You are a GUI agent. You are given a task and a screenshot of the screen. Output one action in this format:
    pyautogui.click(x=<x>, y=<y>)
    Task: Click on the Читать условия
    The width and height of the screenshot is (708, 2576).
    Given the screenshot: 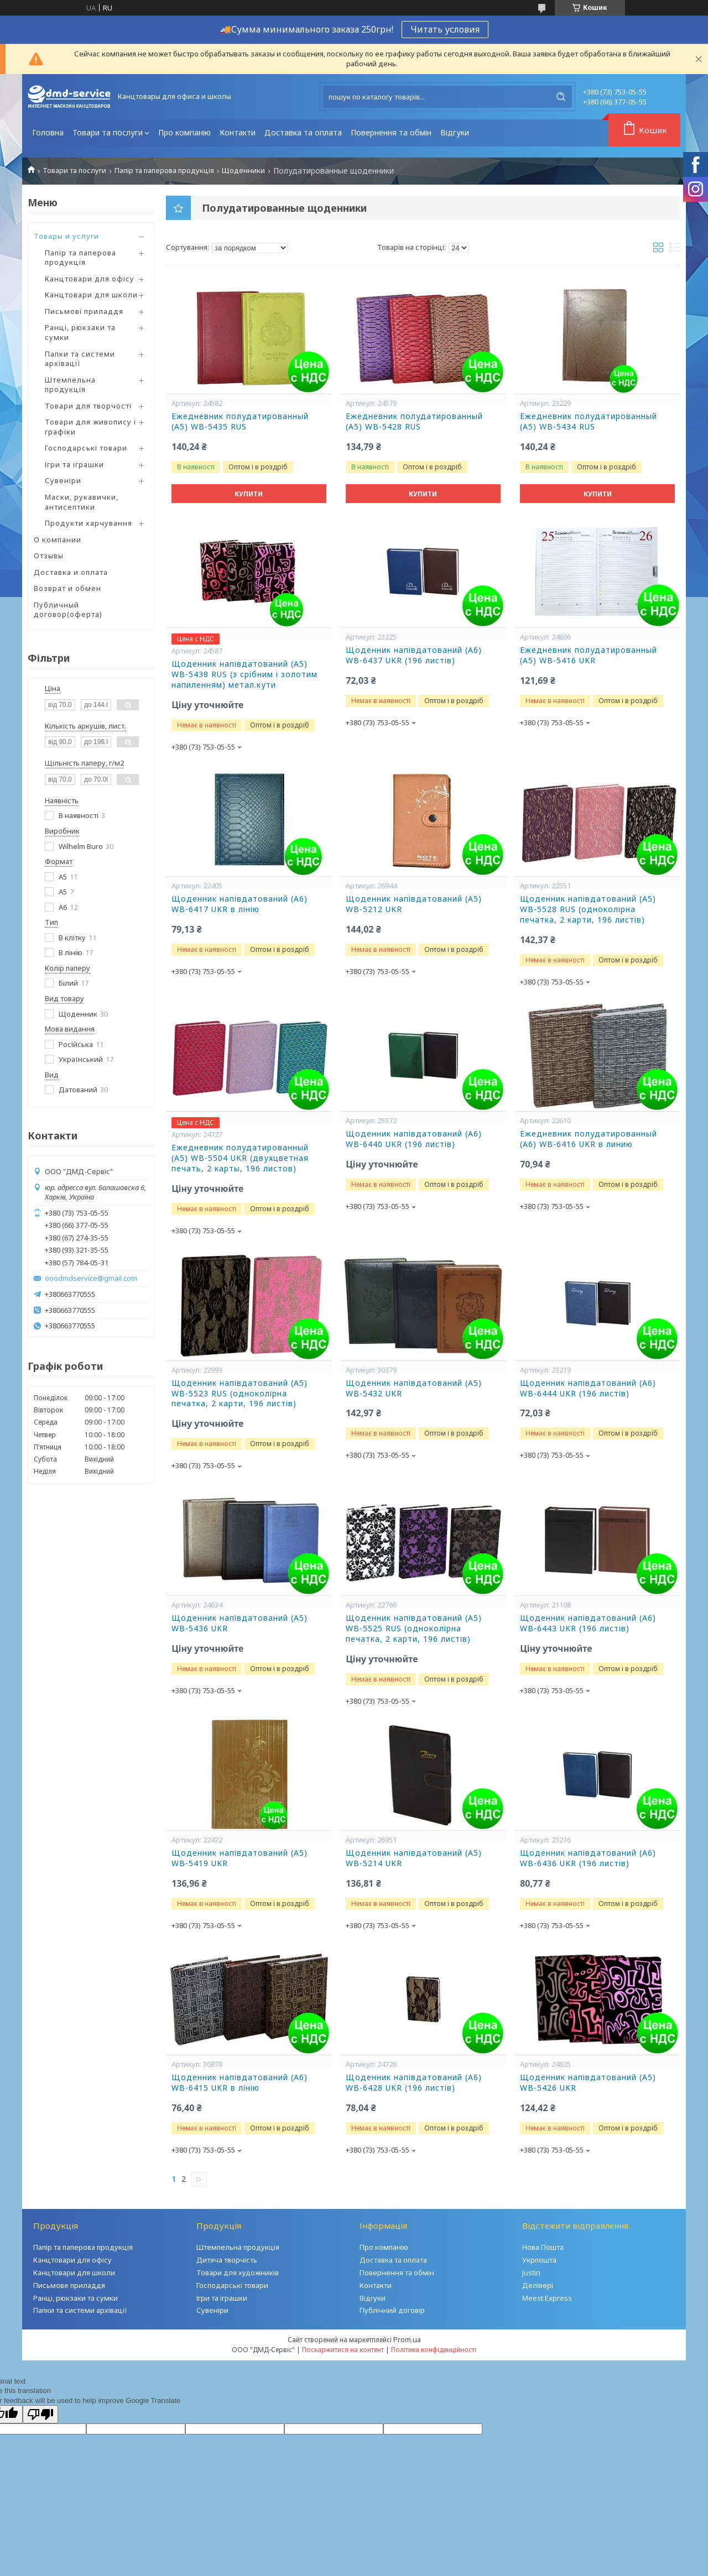 What is the action you would take?
    pyautogui.click(x=445, y=29)
    